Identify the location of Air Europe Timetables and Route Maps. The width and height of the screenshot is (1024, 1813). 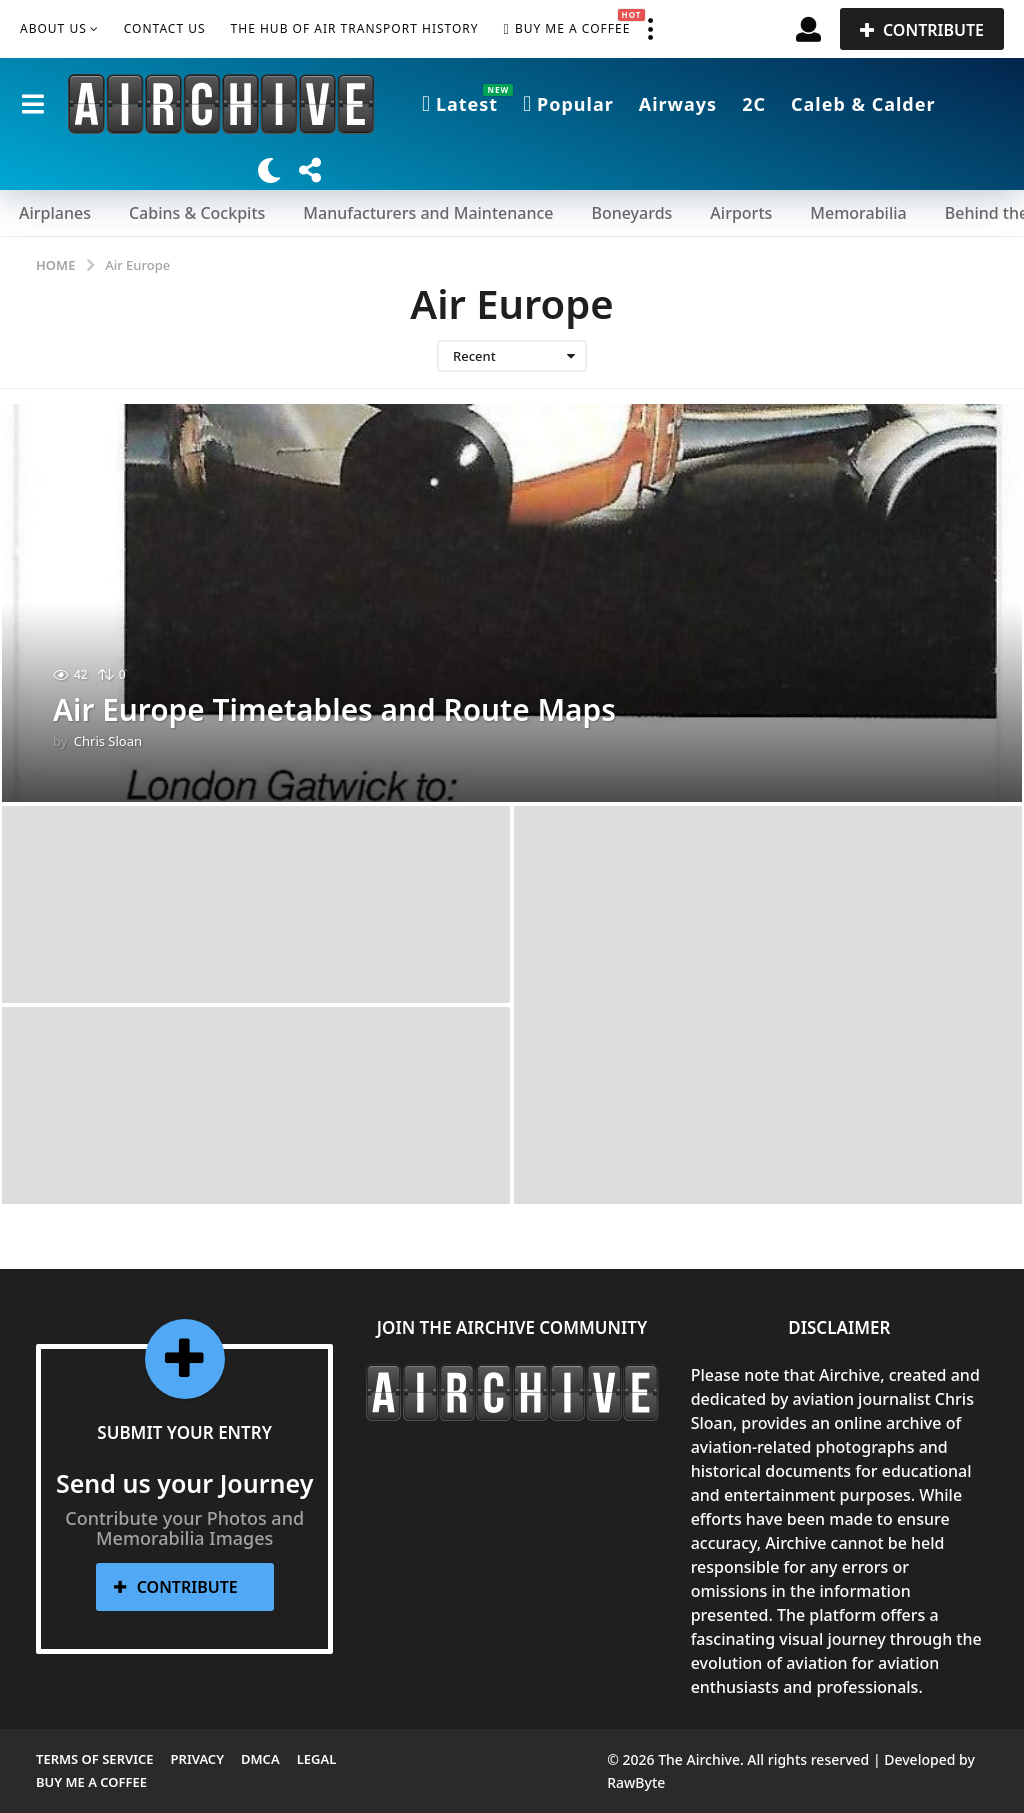
(336, 709).